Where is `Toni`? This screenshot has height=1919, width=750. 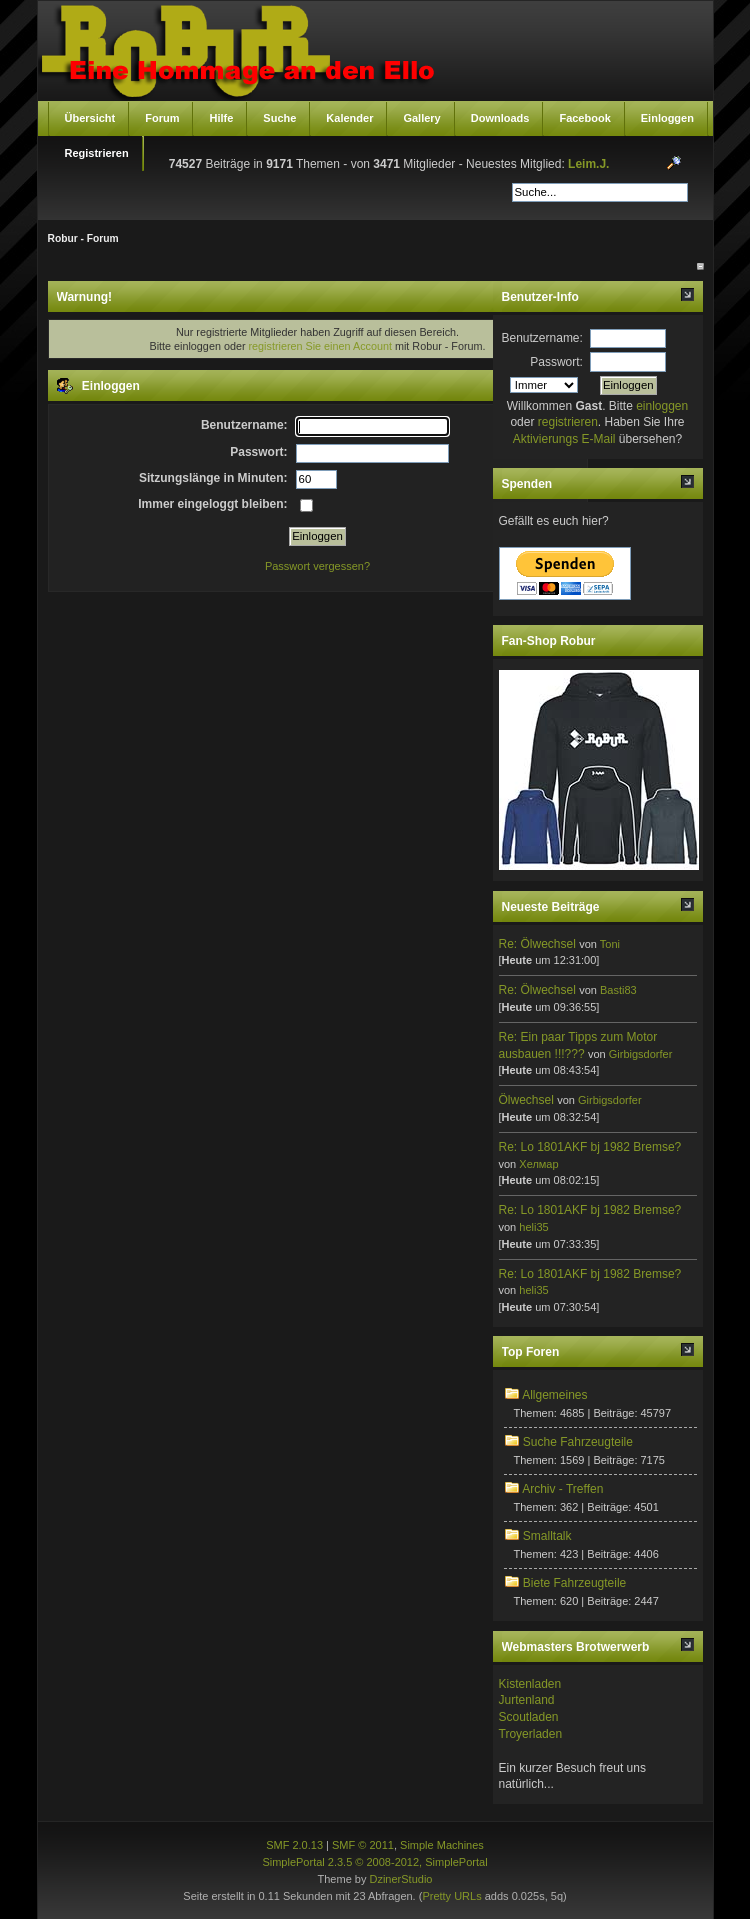
Toni is located at coordinates (610, 944).